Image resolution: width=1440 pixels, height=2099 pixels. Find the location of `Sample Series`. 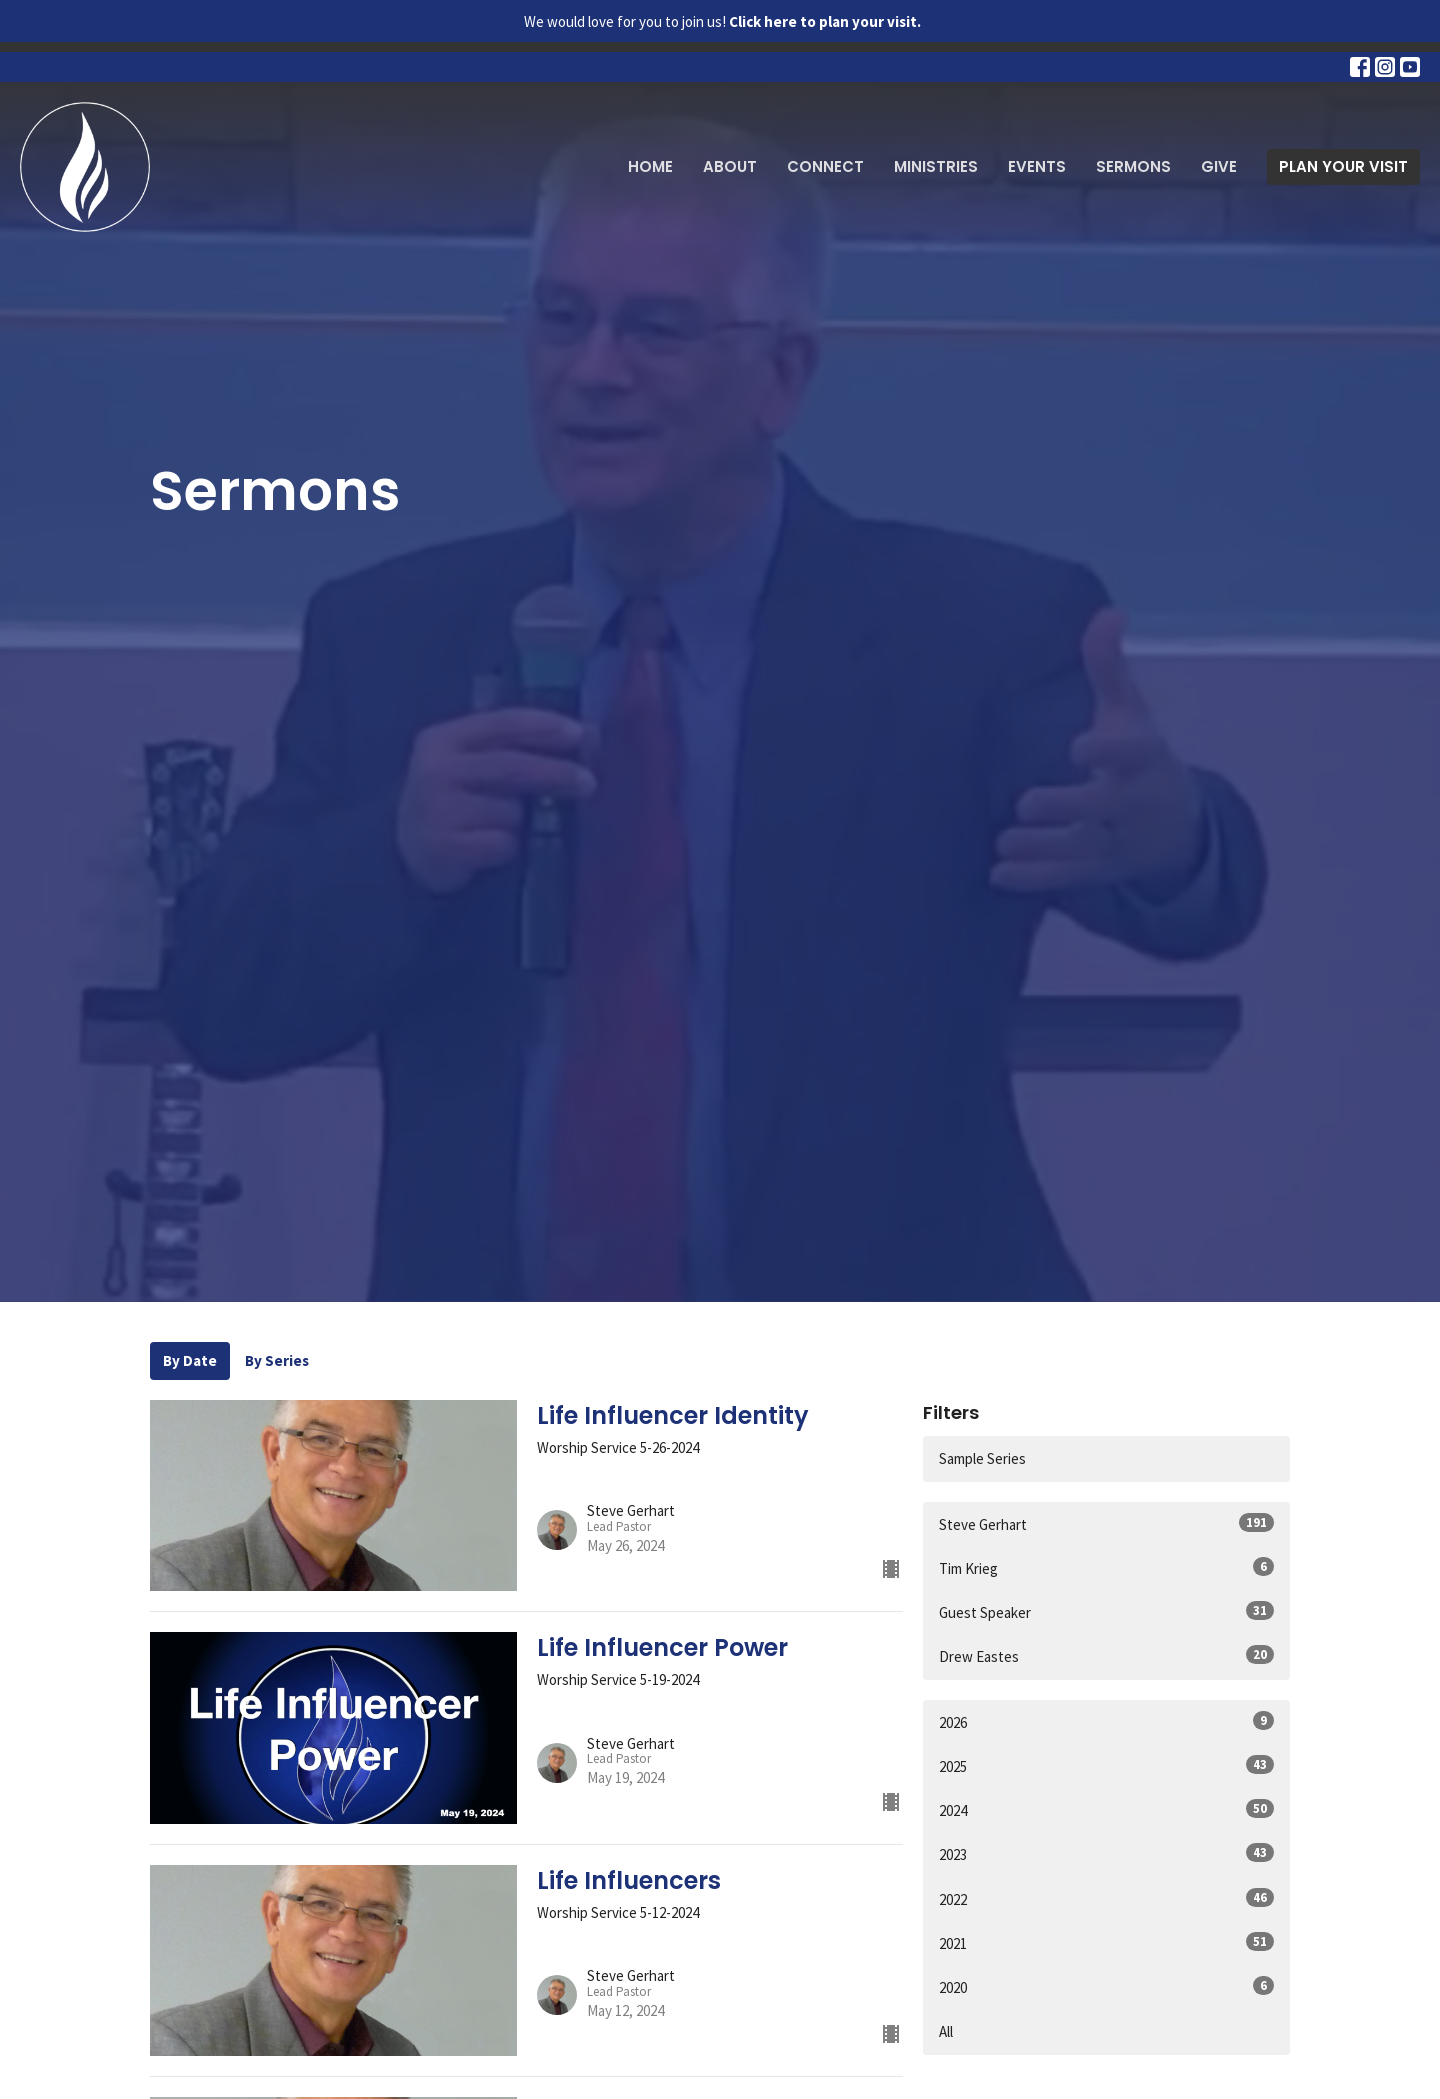

Sample Series is located at coordinates (982, 1458).